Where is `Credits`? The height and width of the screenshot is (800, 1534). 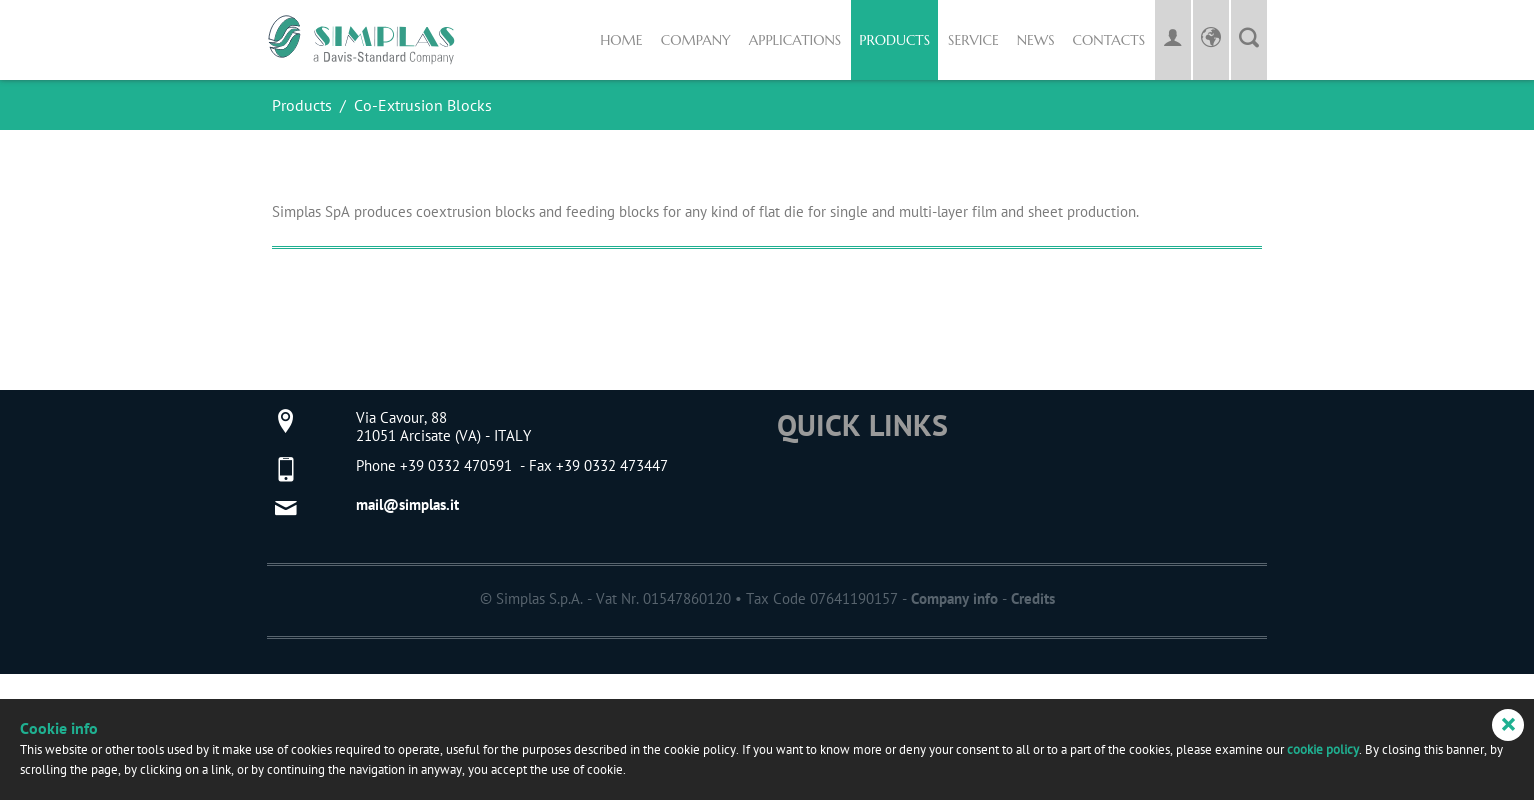
Credits is located at coordinates (1033, 599).